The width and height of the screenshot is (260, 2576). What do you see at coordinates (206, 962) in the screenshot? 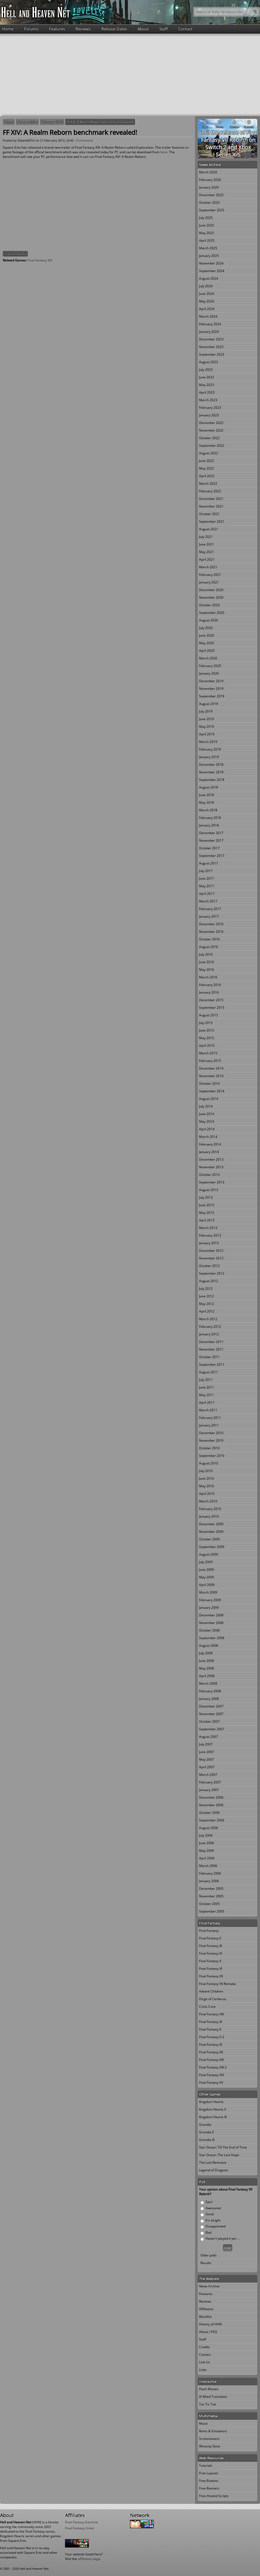
I see `June 2016` at bounding box center [206, 962].